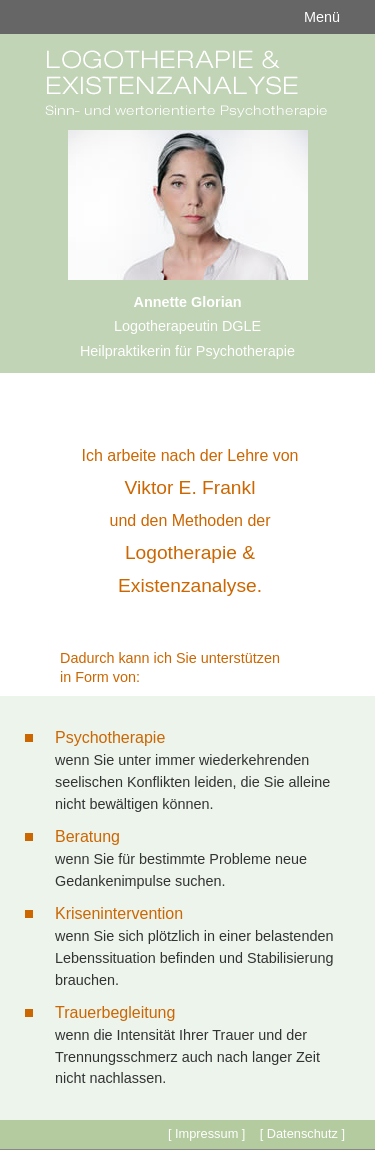  Describe the element at coordinates (302, 1133) in the screenshot. I see `[ Datenschutz ]` at that location.